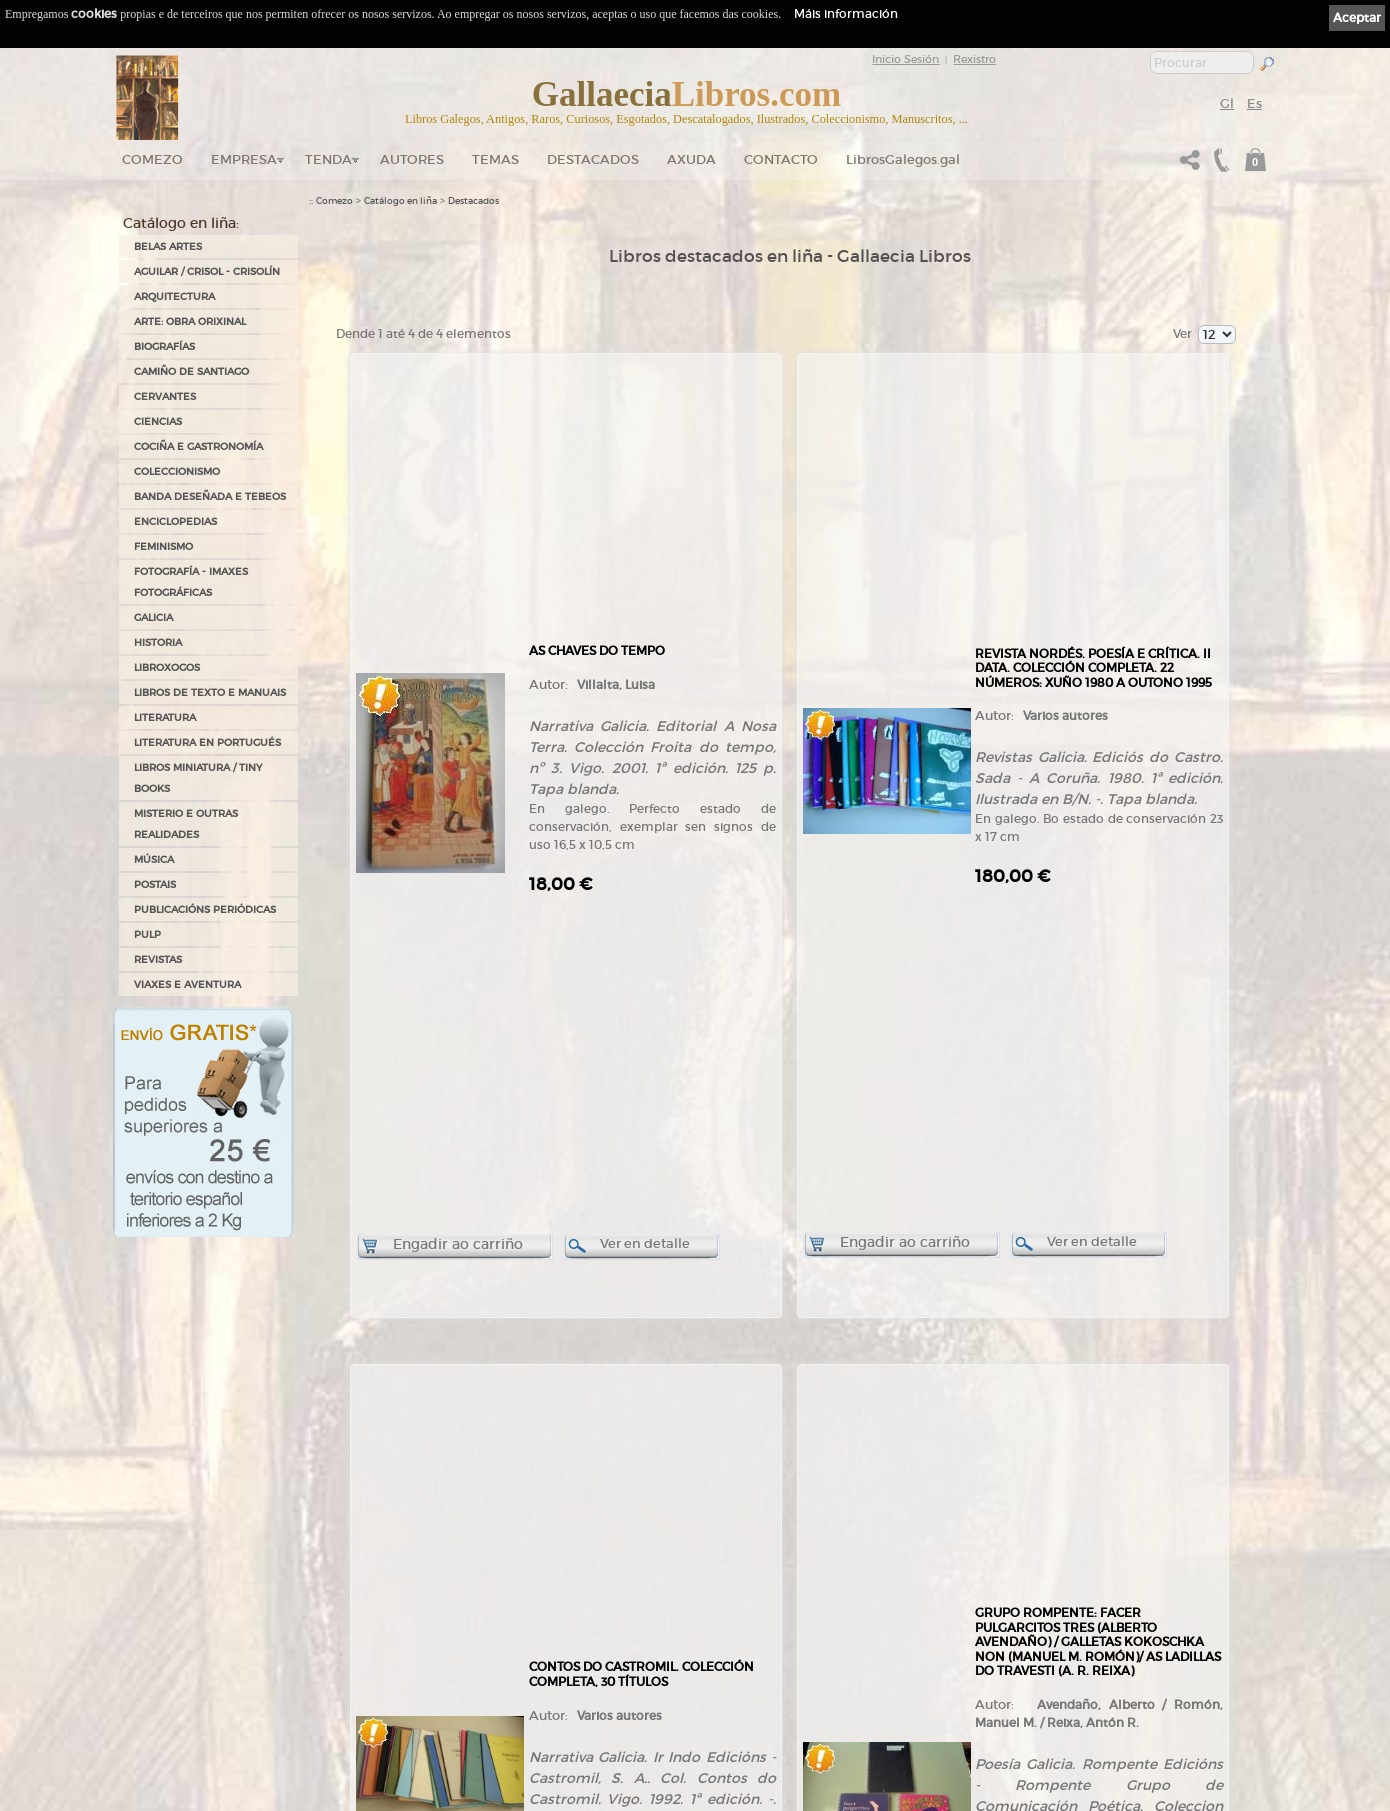 This screenshot has height=1811, width=1390. What do you see at coordinates (205, 909) in the screenshot?
I see `PUBLICACIÓNS PERIÓDICAS` at bounding box center [205, 909].